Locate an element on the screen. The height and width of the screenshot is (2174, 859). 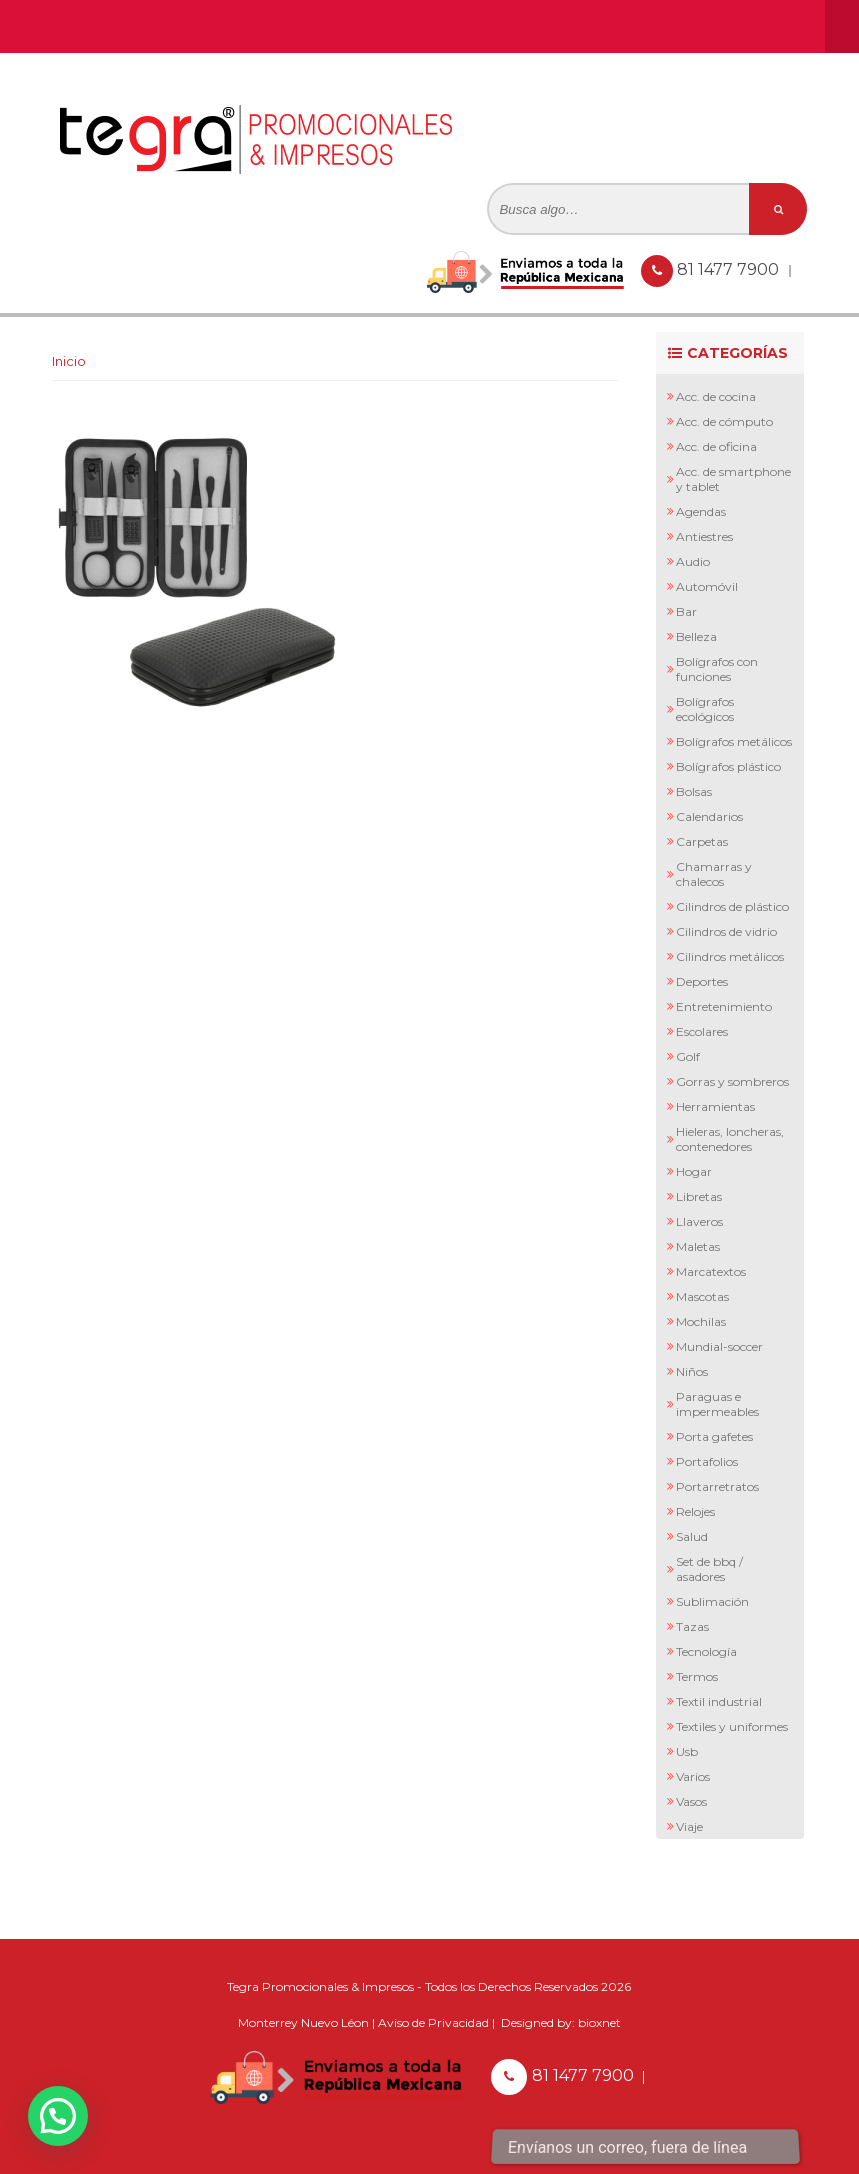
Hieleras, Loncheras, Contenedores is located at coordinates (730, 1139).